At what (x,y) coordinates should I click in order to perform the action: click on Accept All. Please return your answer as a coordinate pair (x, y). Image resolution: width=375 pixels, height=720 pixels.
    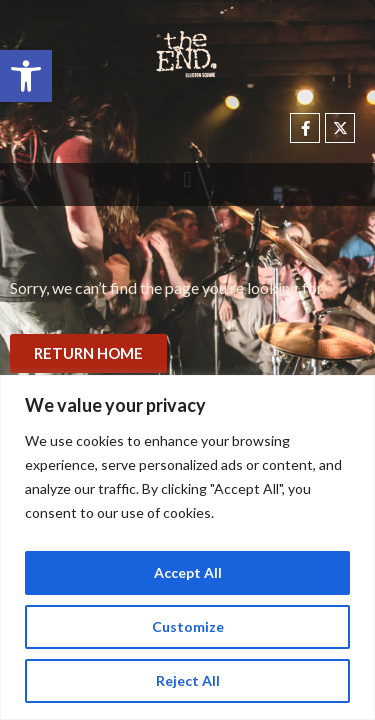
    Looking at the image, I should click on (188, 572).